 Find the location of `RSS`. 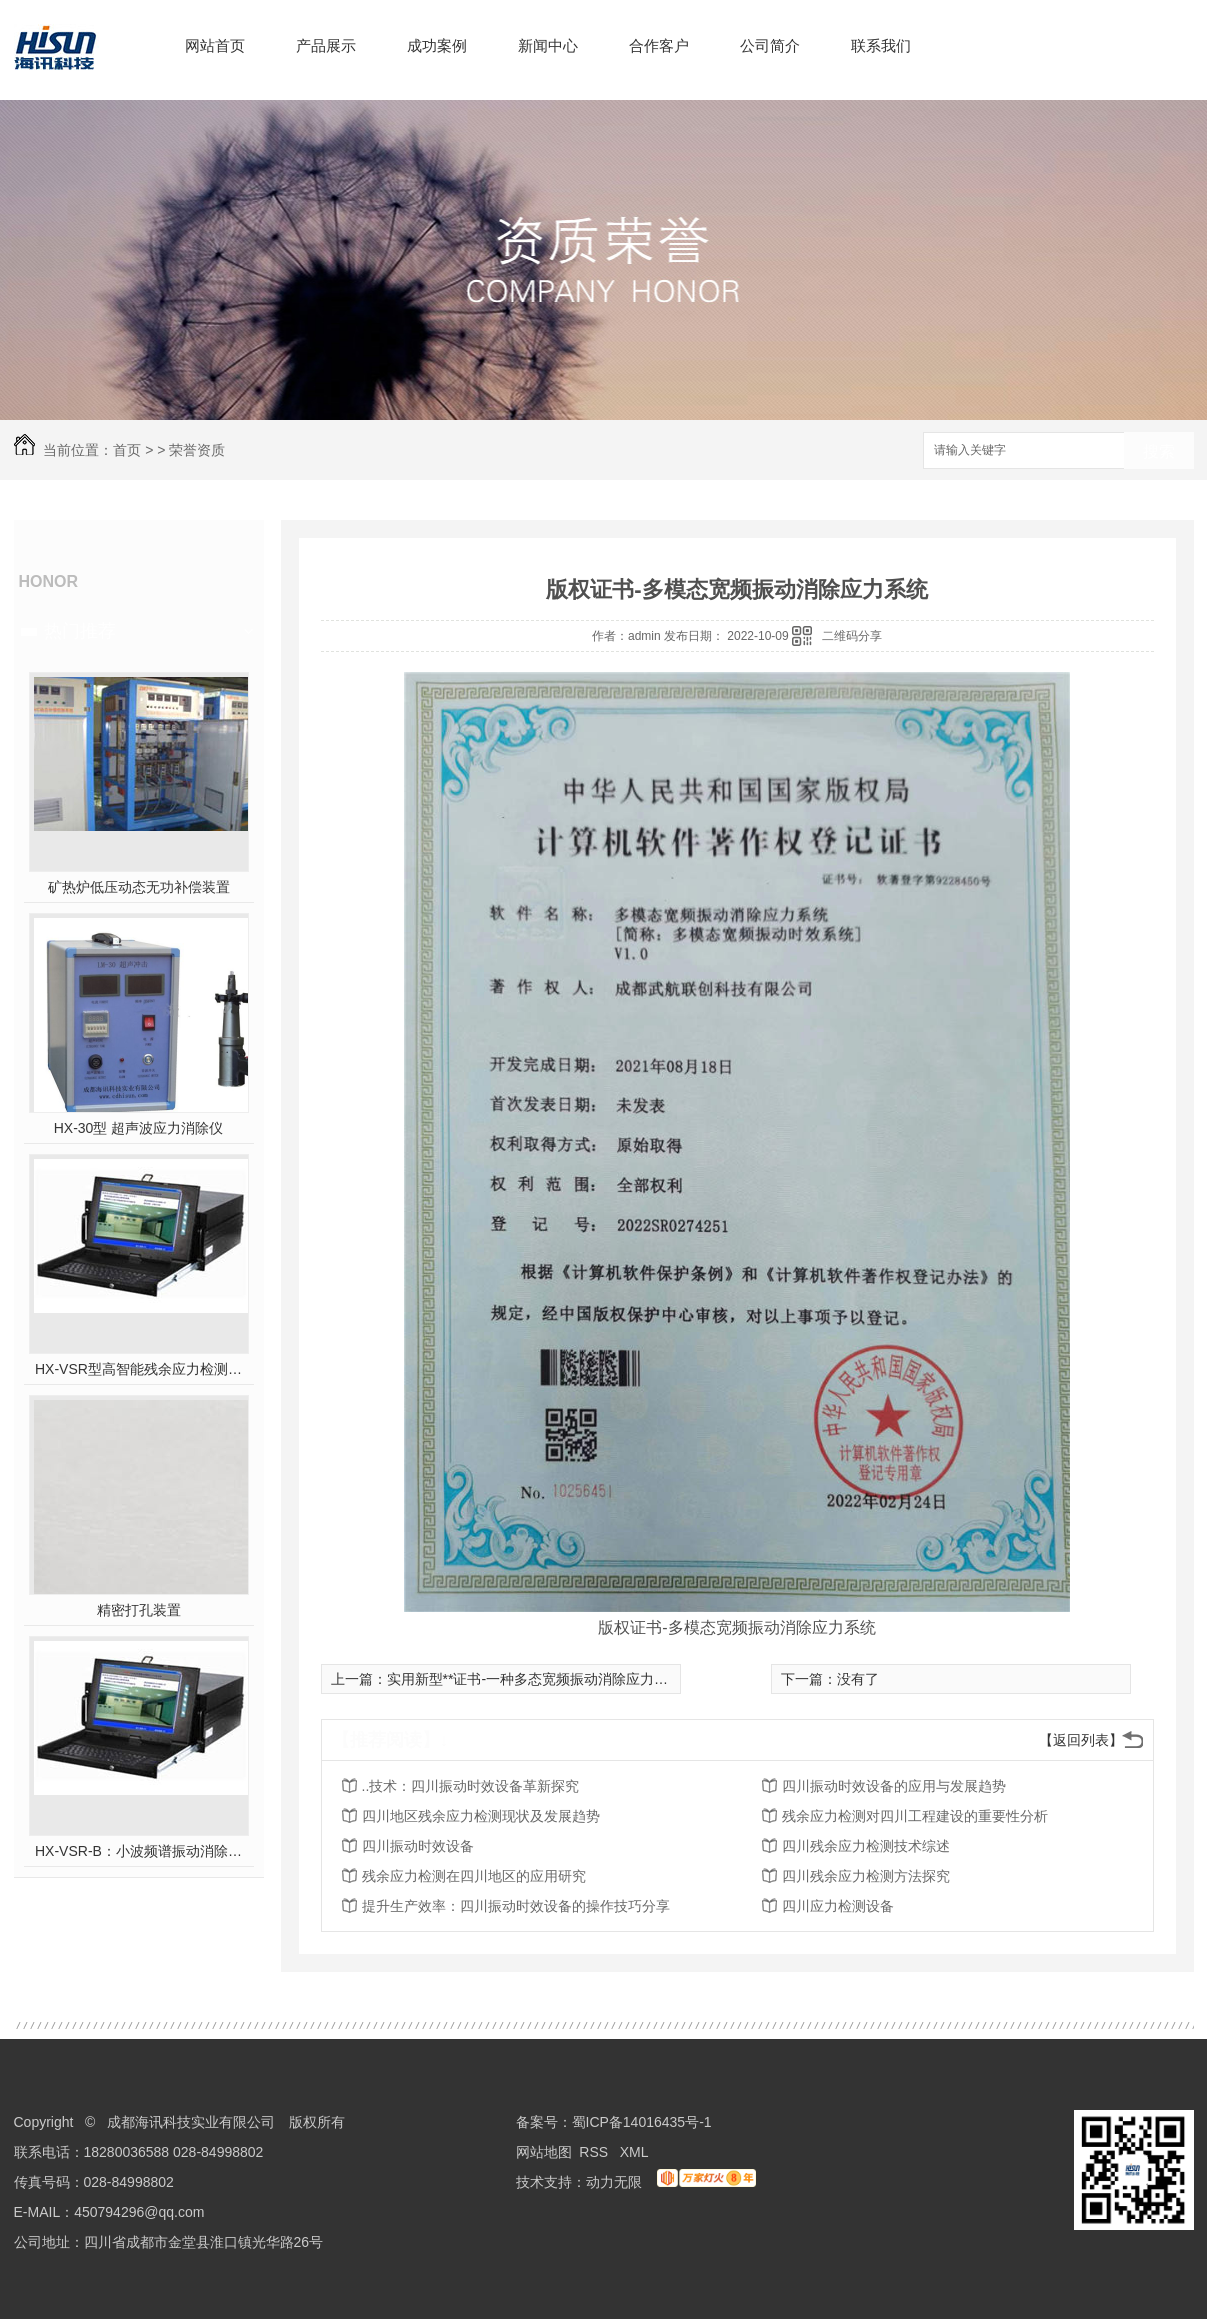

RSS is located at coordinates (595, 2152).